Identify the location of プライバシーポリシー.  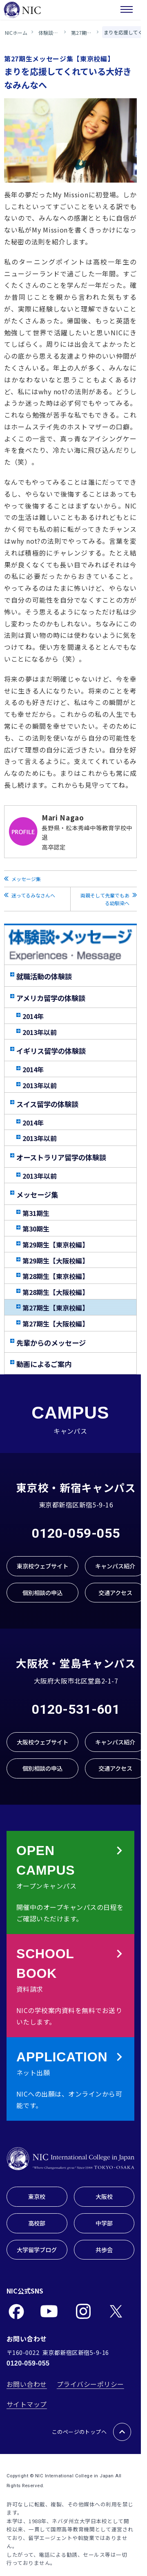
(90, 2384).